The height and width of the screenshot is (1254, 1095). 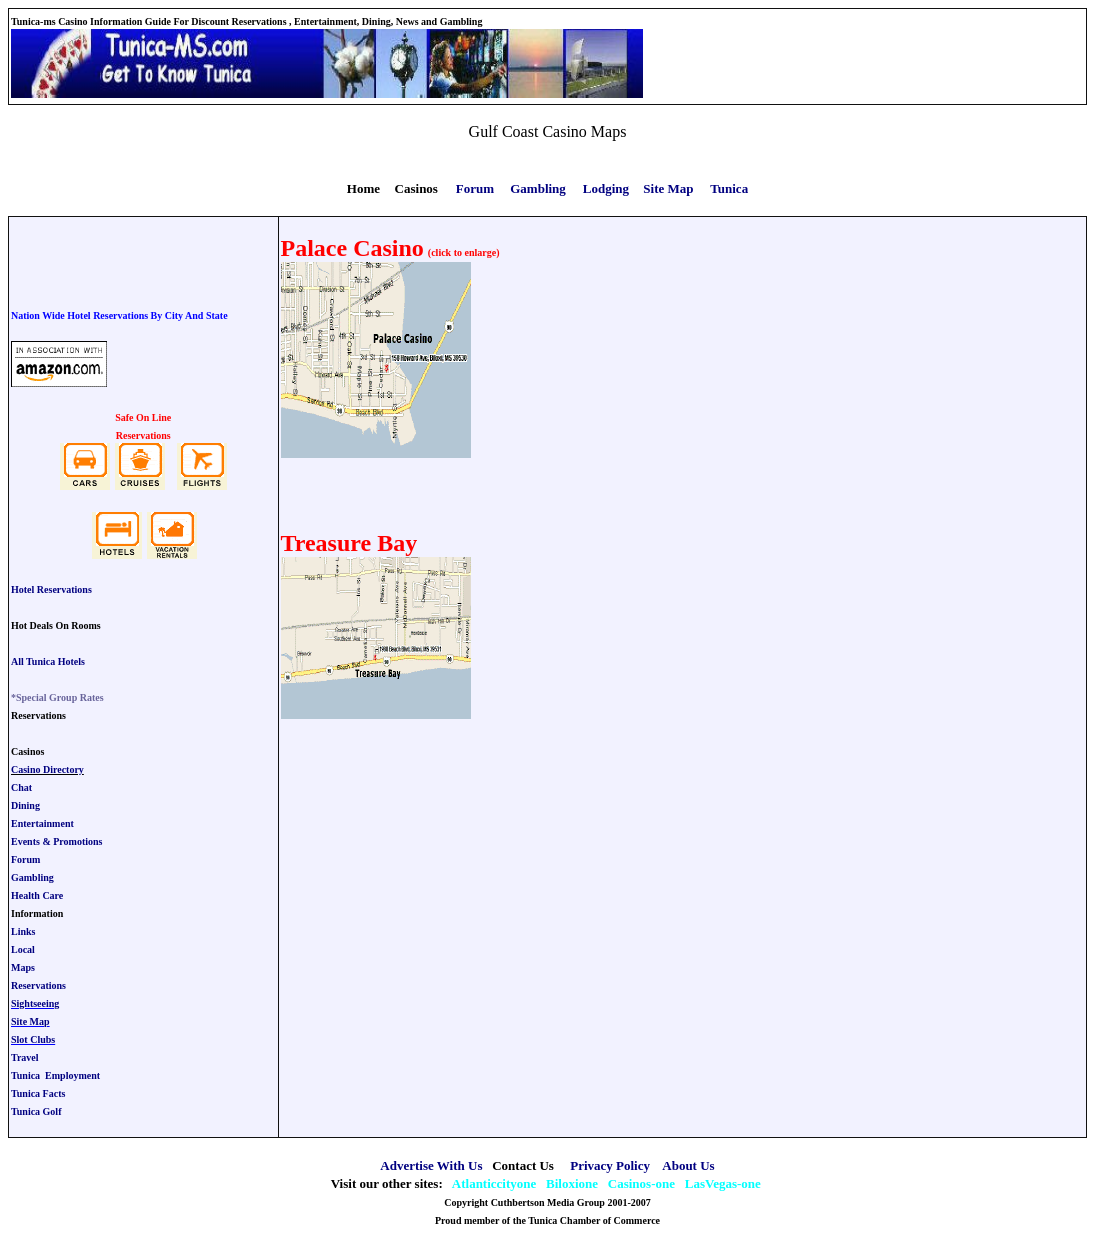 I want to click on Dining, so click(x=25, y=805).